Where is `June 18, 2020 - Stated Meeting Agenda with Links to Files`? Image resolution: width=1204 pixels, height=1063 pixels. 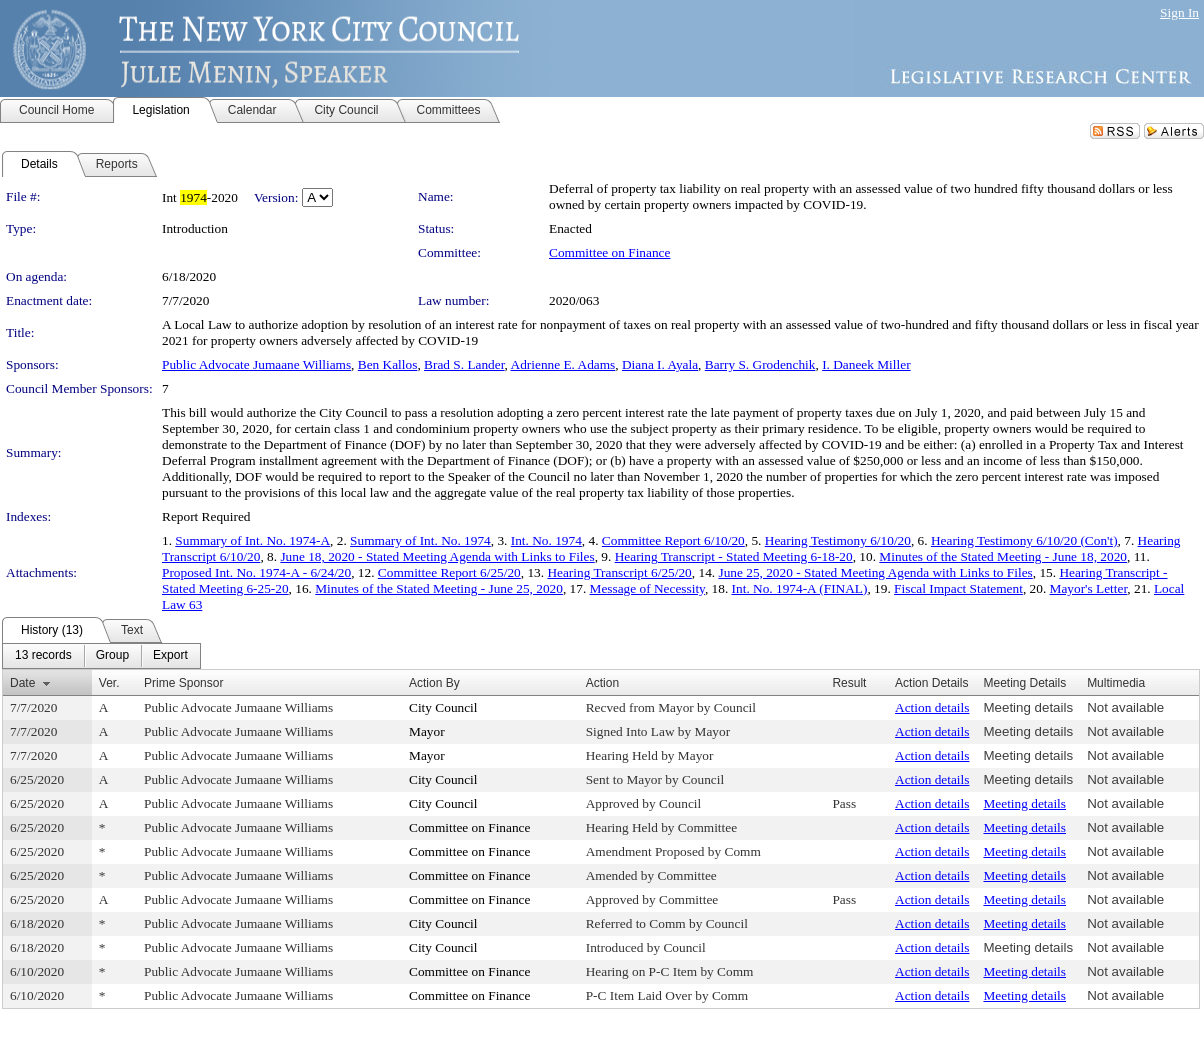
June 18, 2020 - Stated Meeting Agenda with Links to Files is located at coordinates (437, 556).